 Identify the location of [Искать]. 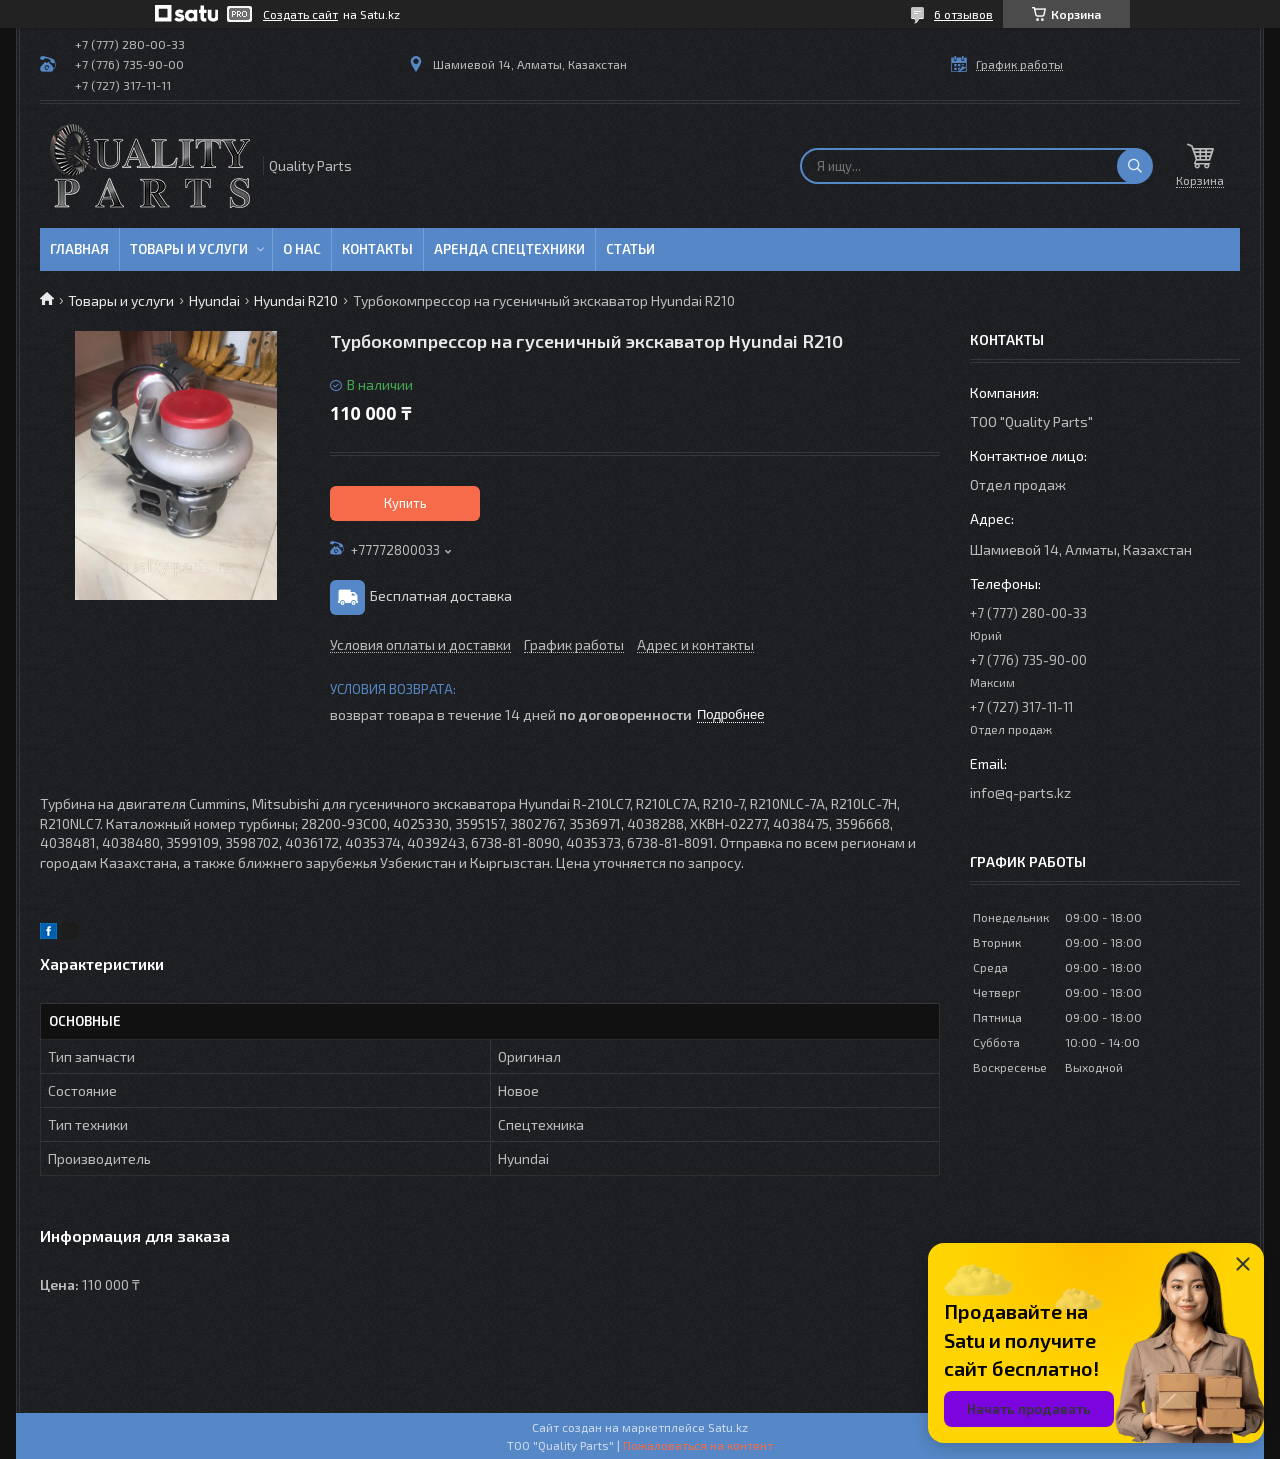
(1135, 166).